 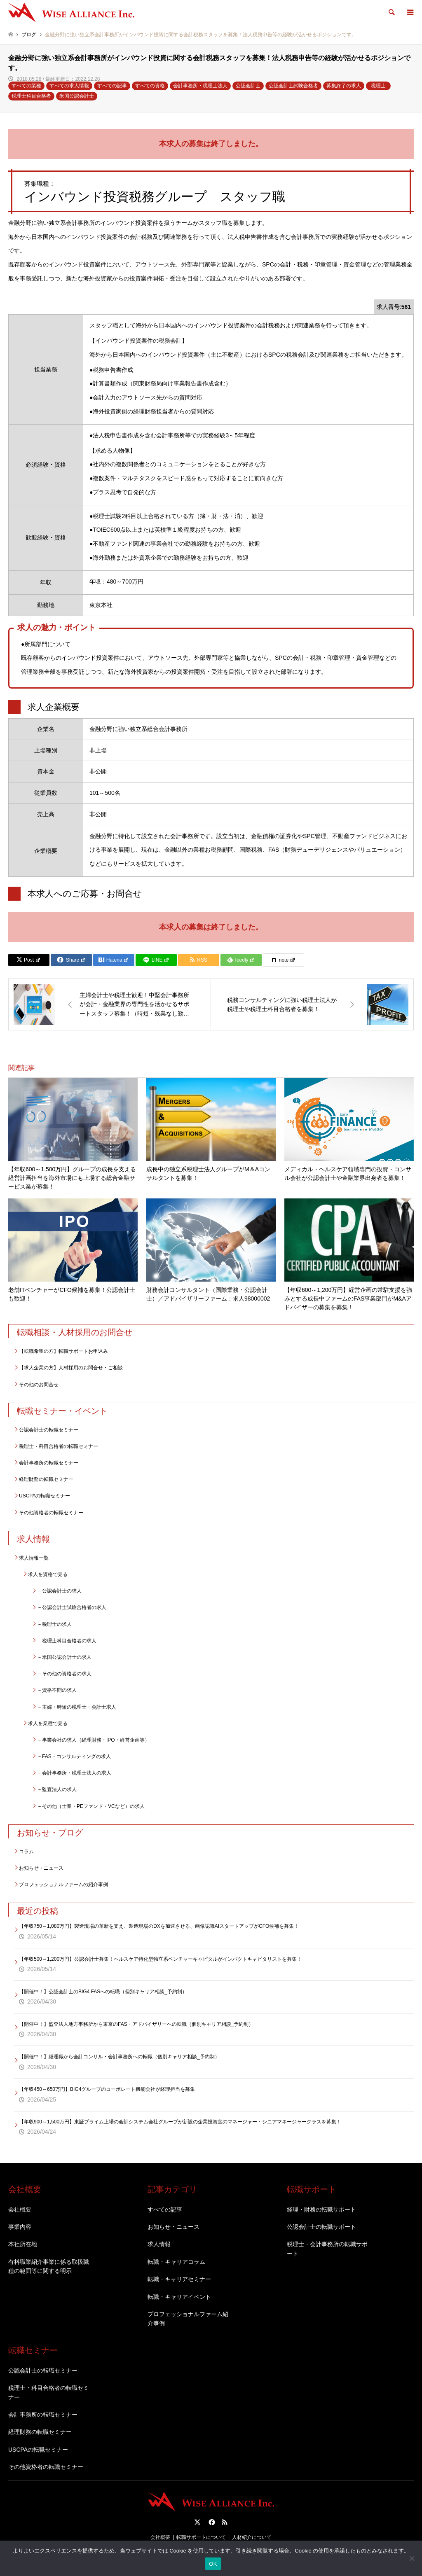 I want to click on 【転職希望の方】転職サポートお申込み, so click(x=63, y=1351).